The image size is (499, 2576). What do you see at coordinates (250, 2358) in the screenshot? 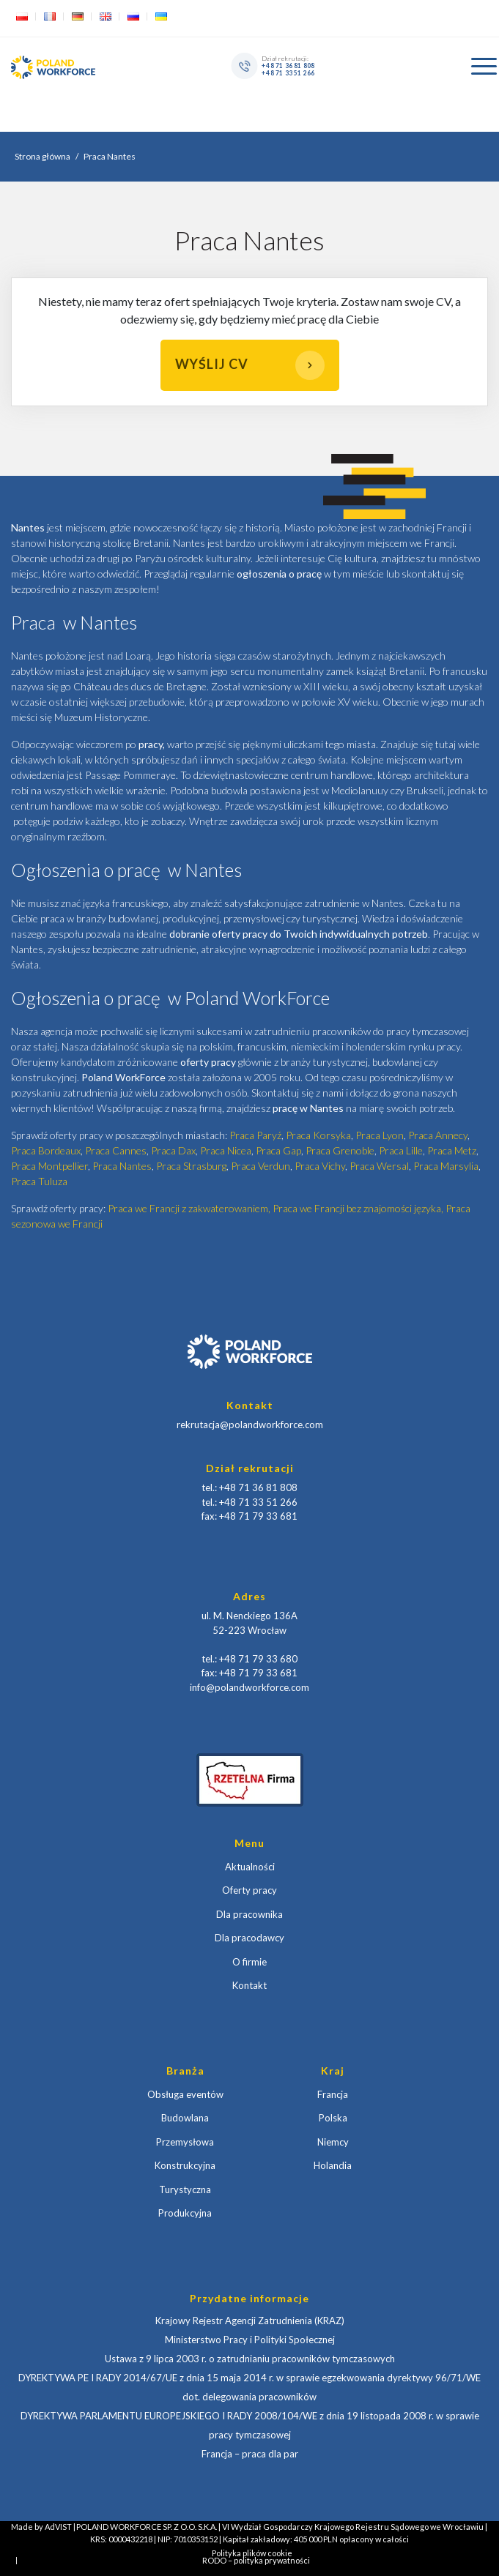
I see `Ustawa z 9 lipca 2003 r. o zatrudnianiu pracowników tymczasowych` at bounding box center [250, 2358].